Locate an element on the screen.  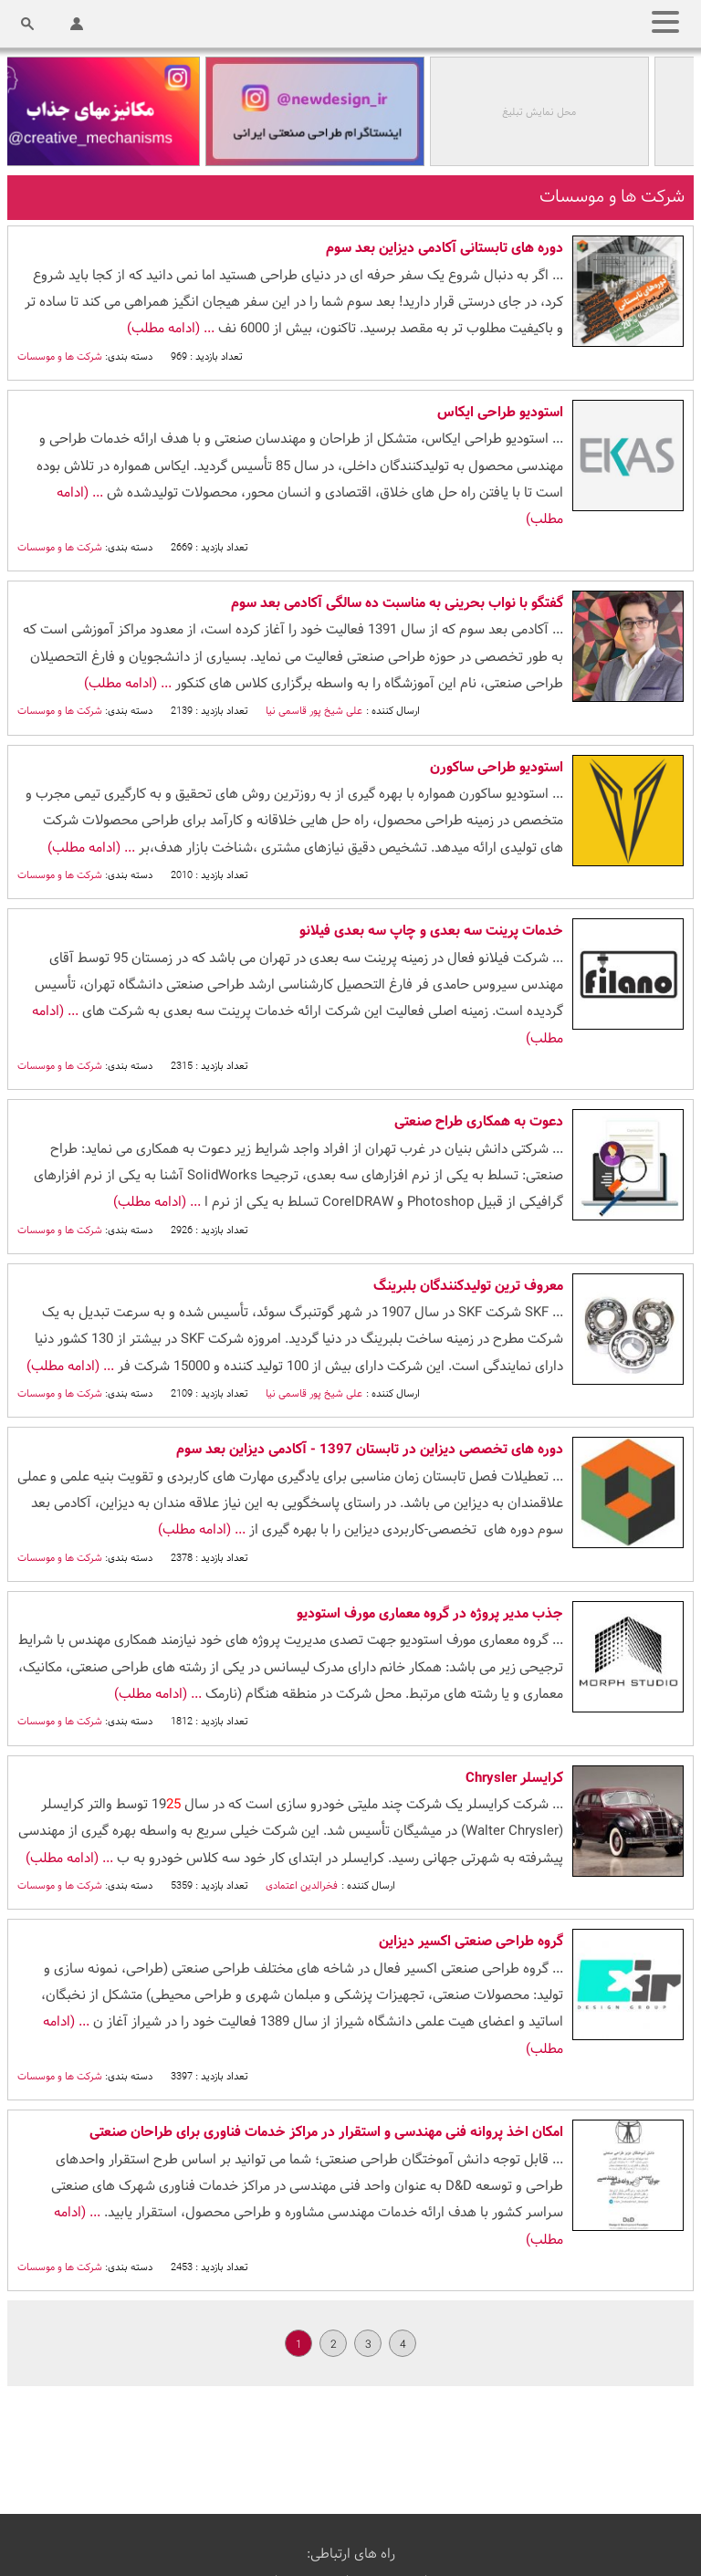
محل نمایش تبلیغ is located at coordinates (543, 112).